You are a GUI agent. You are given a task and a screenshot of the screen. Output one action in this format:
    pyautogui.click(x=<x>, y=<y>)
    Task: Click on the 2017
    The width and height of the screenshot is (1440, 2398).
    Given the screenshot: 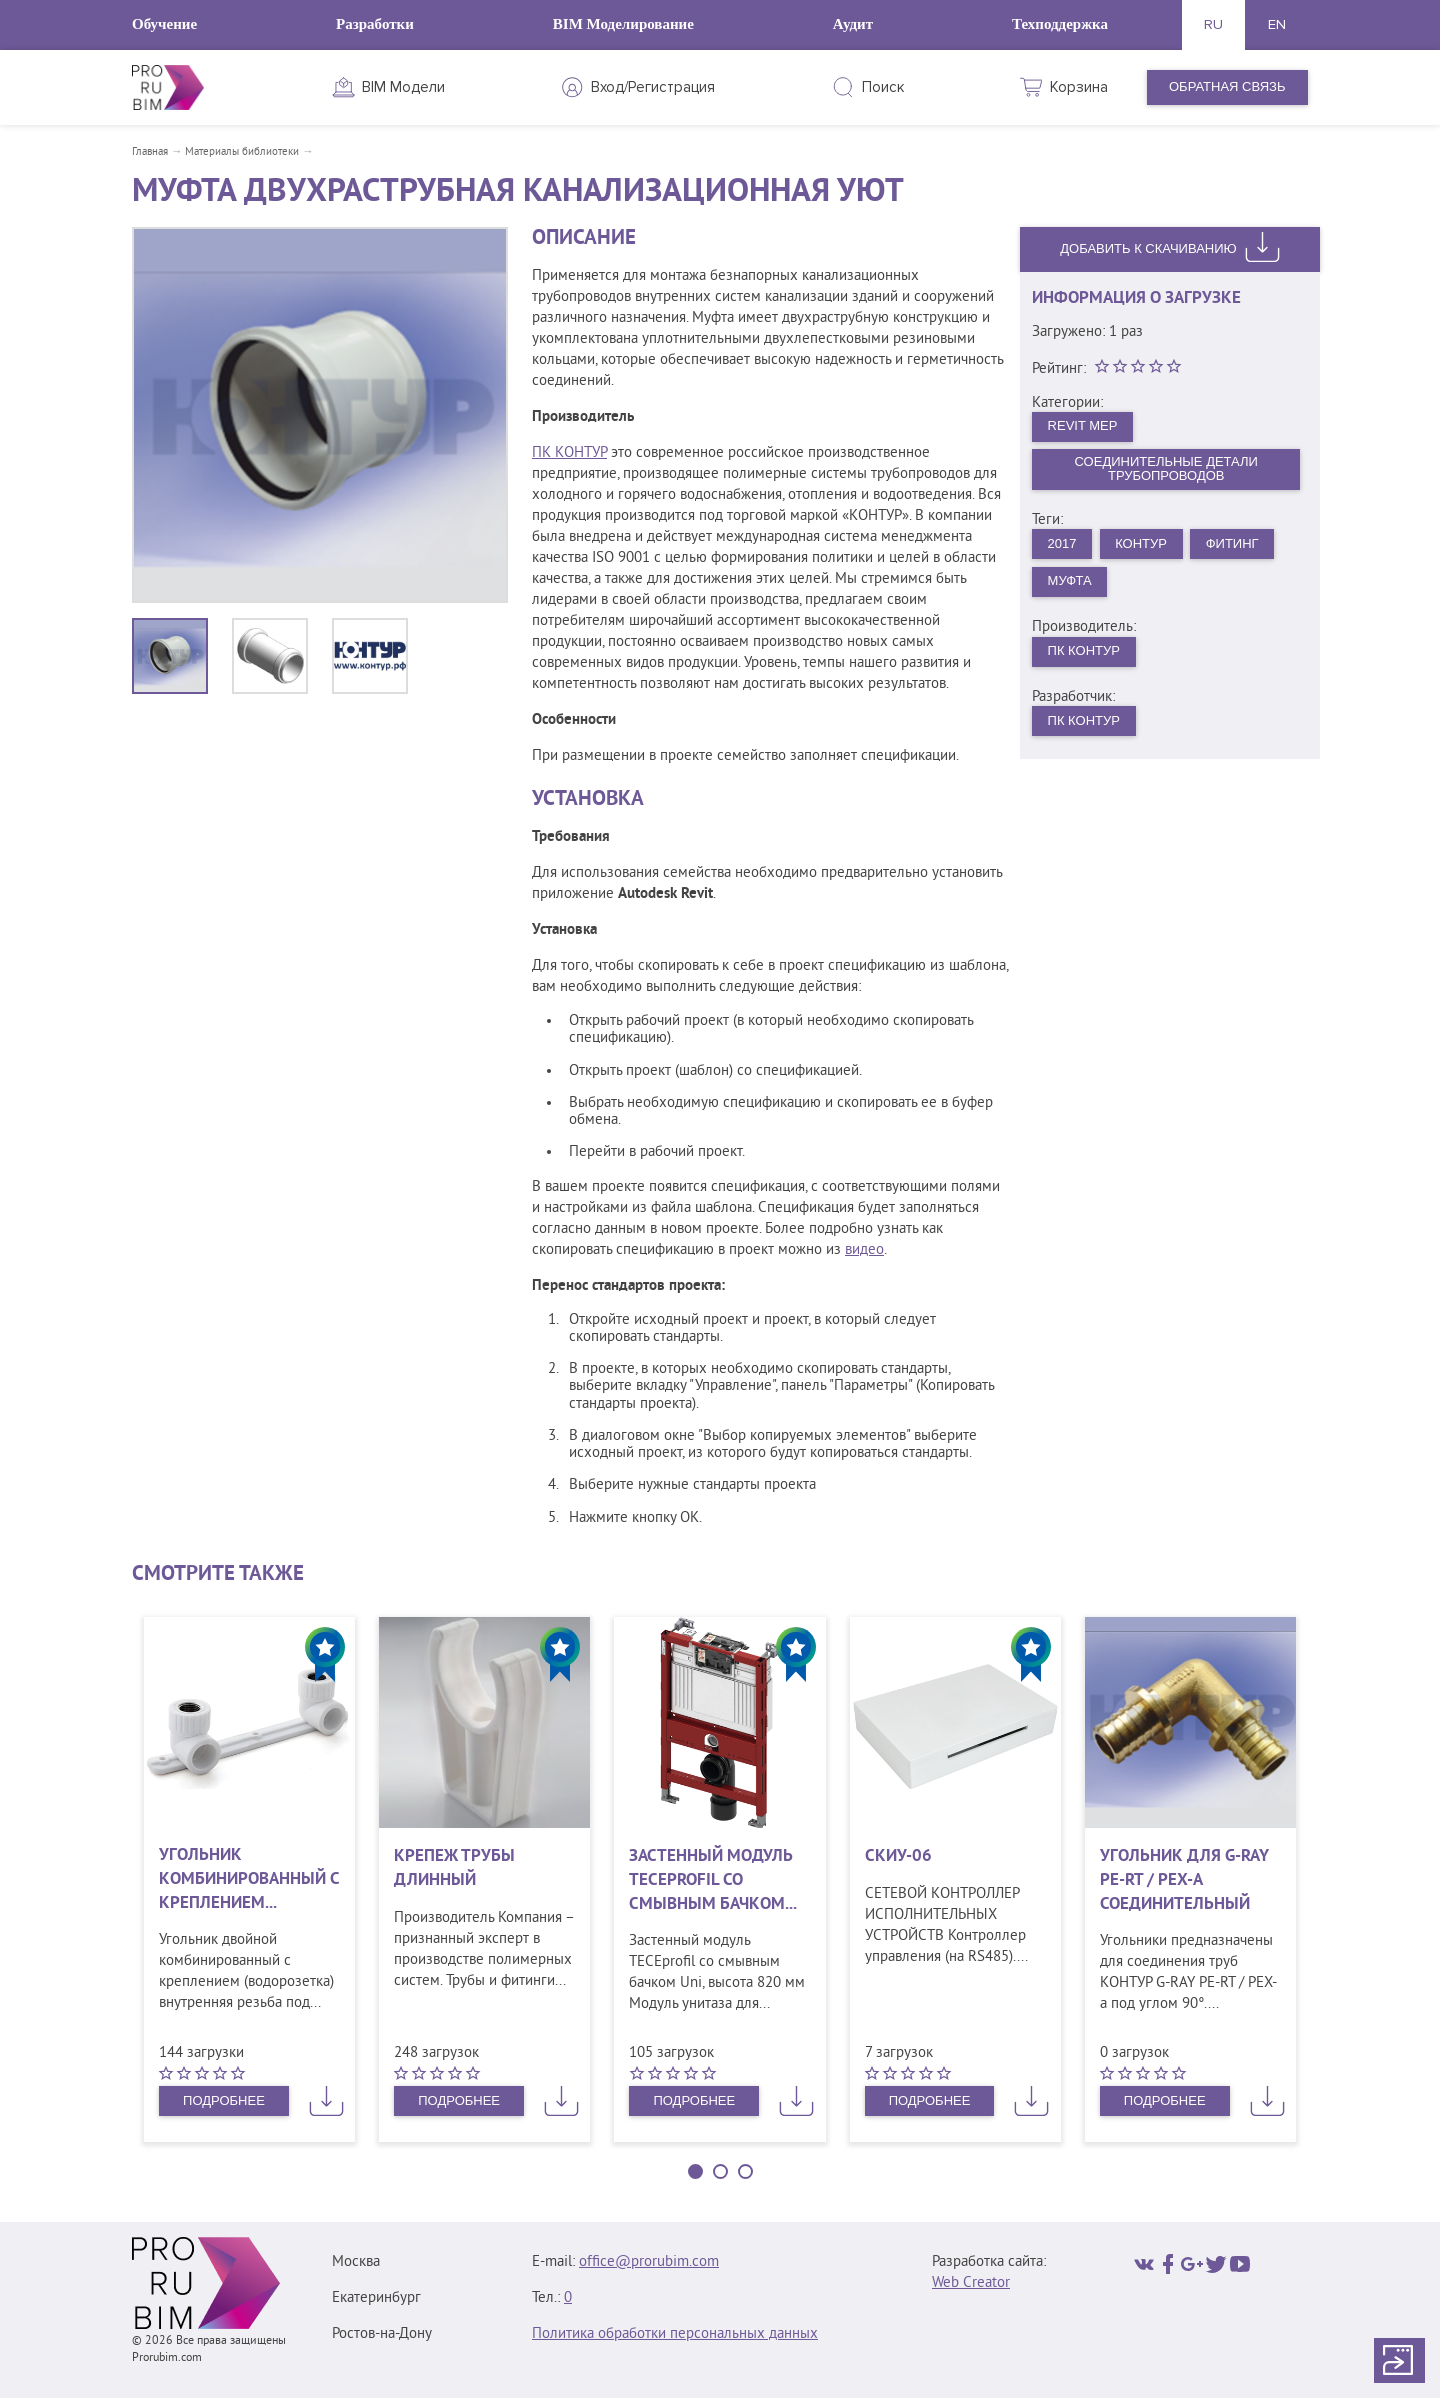 What is the action you would take?
    pyautogui.click(x=1062, y=543)
    